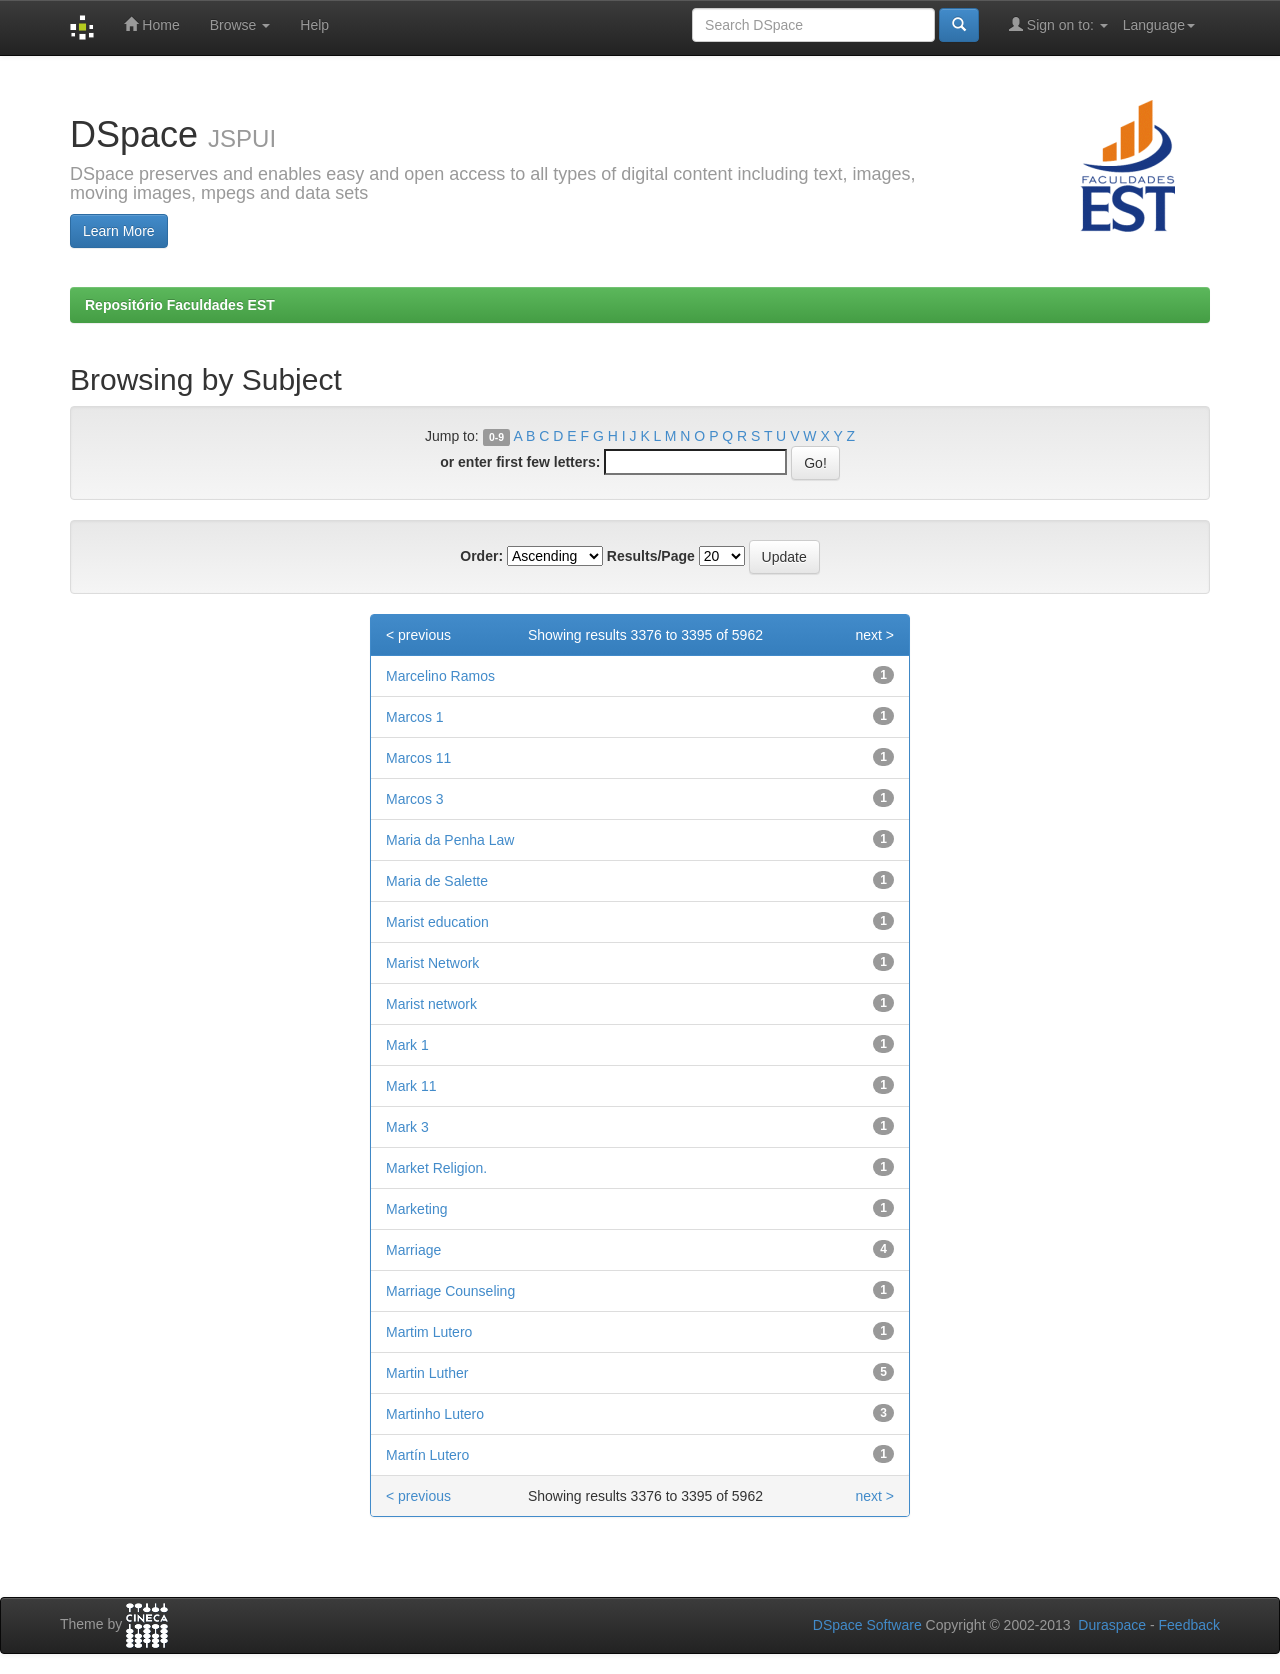 Image resolution: width=1280 pixels, height=1674 pixels. What do you see at coordinates (450, 1291) in the screenshot?
I see `Marriage Counseling` at bounding box center [450, 1291].